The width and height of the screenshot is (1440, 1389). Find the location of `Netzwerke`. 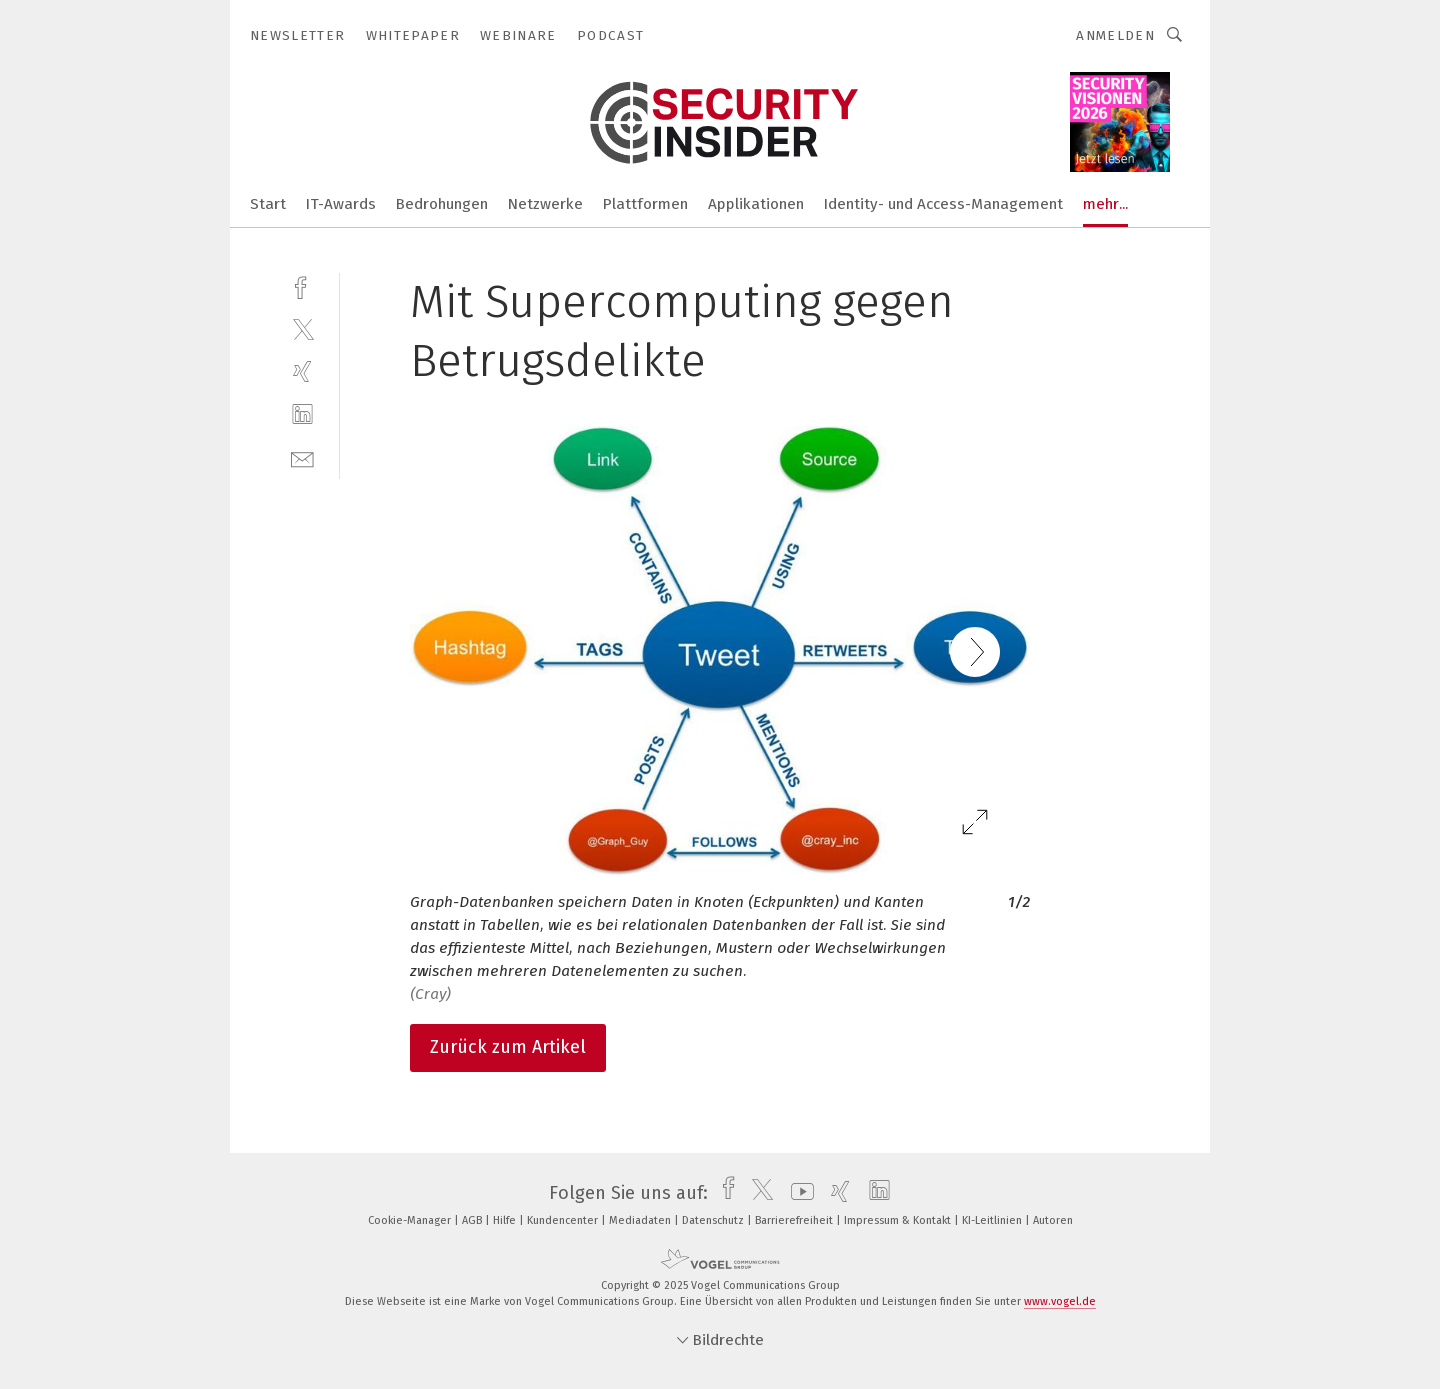

Netzwerke is located at coordinates (545, 204).